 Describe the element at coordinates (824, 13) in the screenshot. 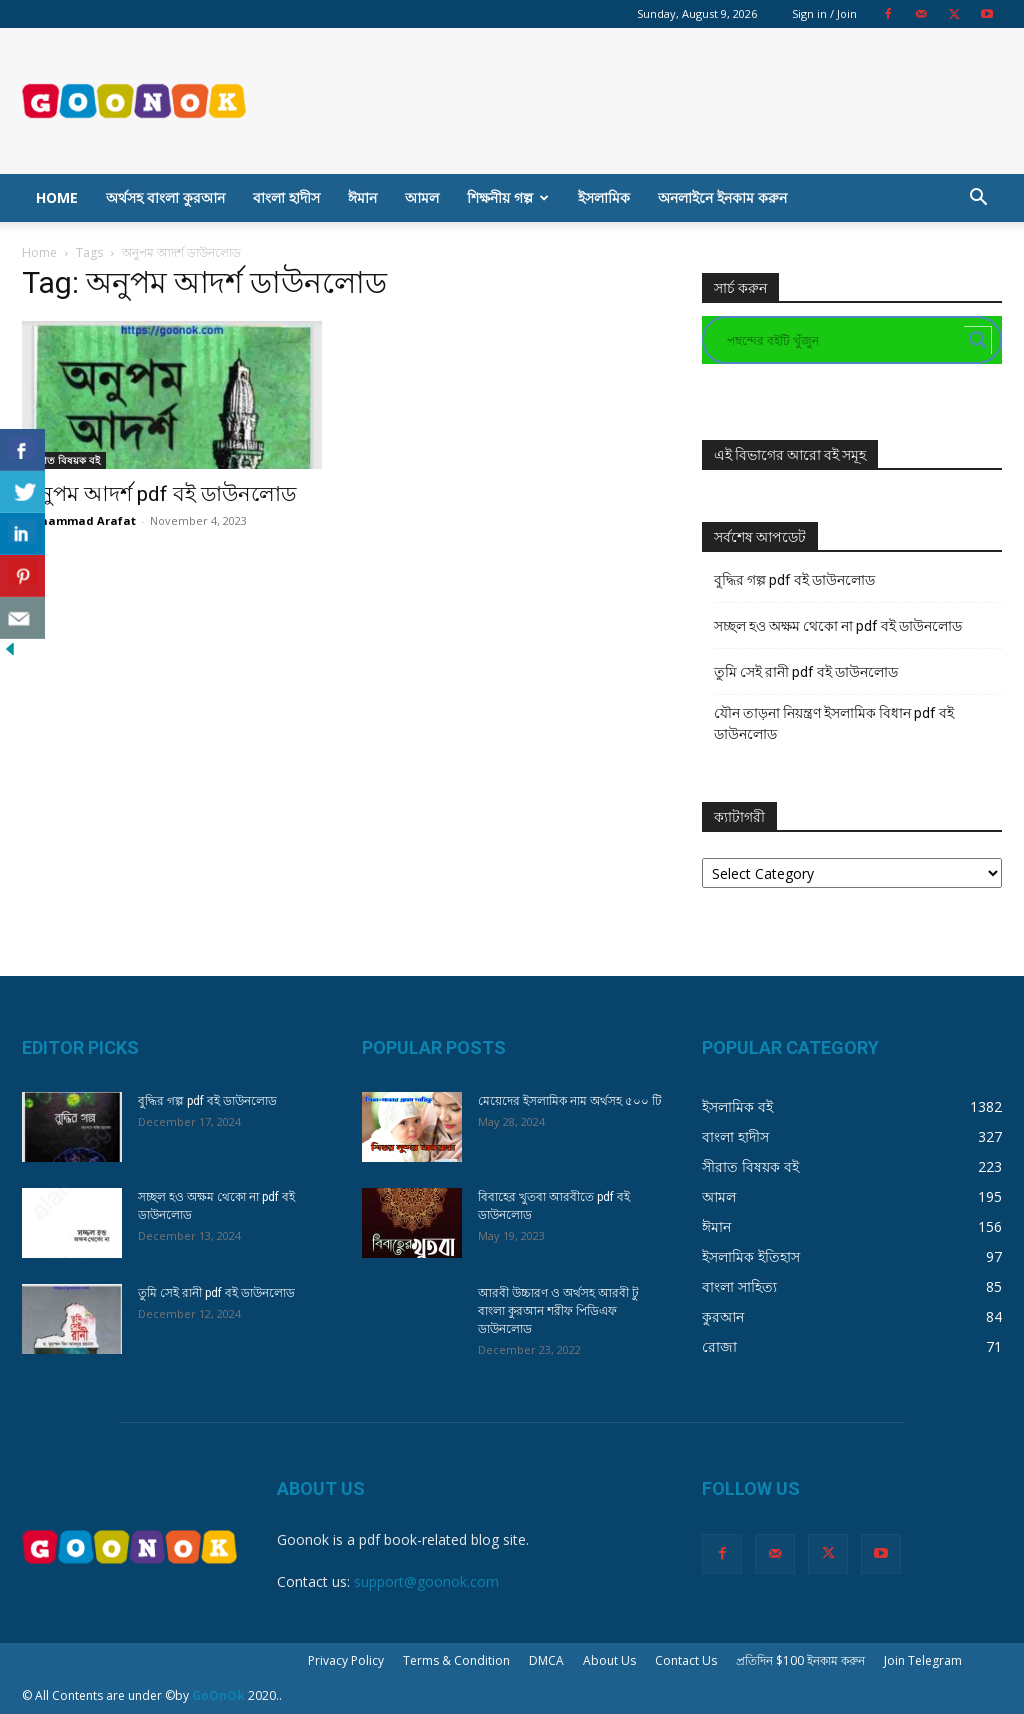

I see `Sign in / Join` at that location.